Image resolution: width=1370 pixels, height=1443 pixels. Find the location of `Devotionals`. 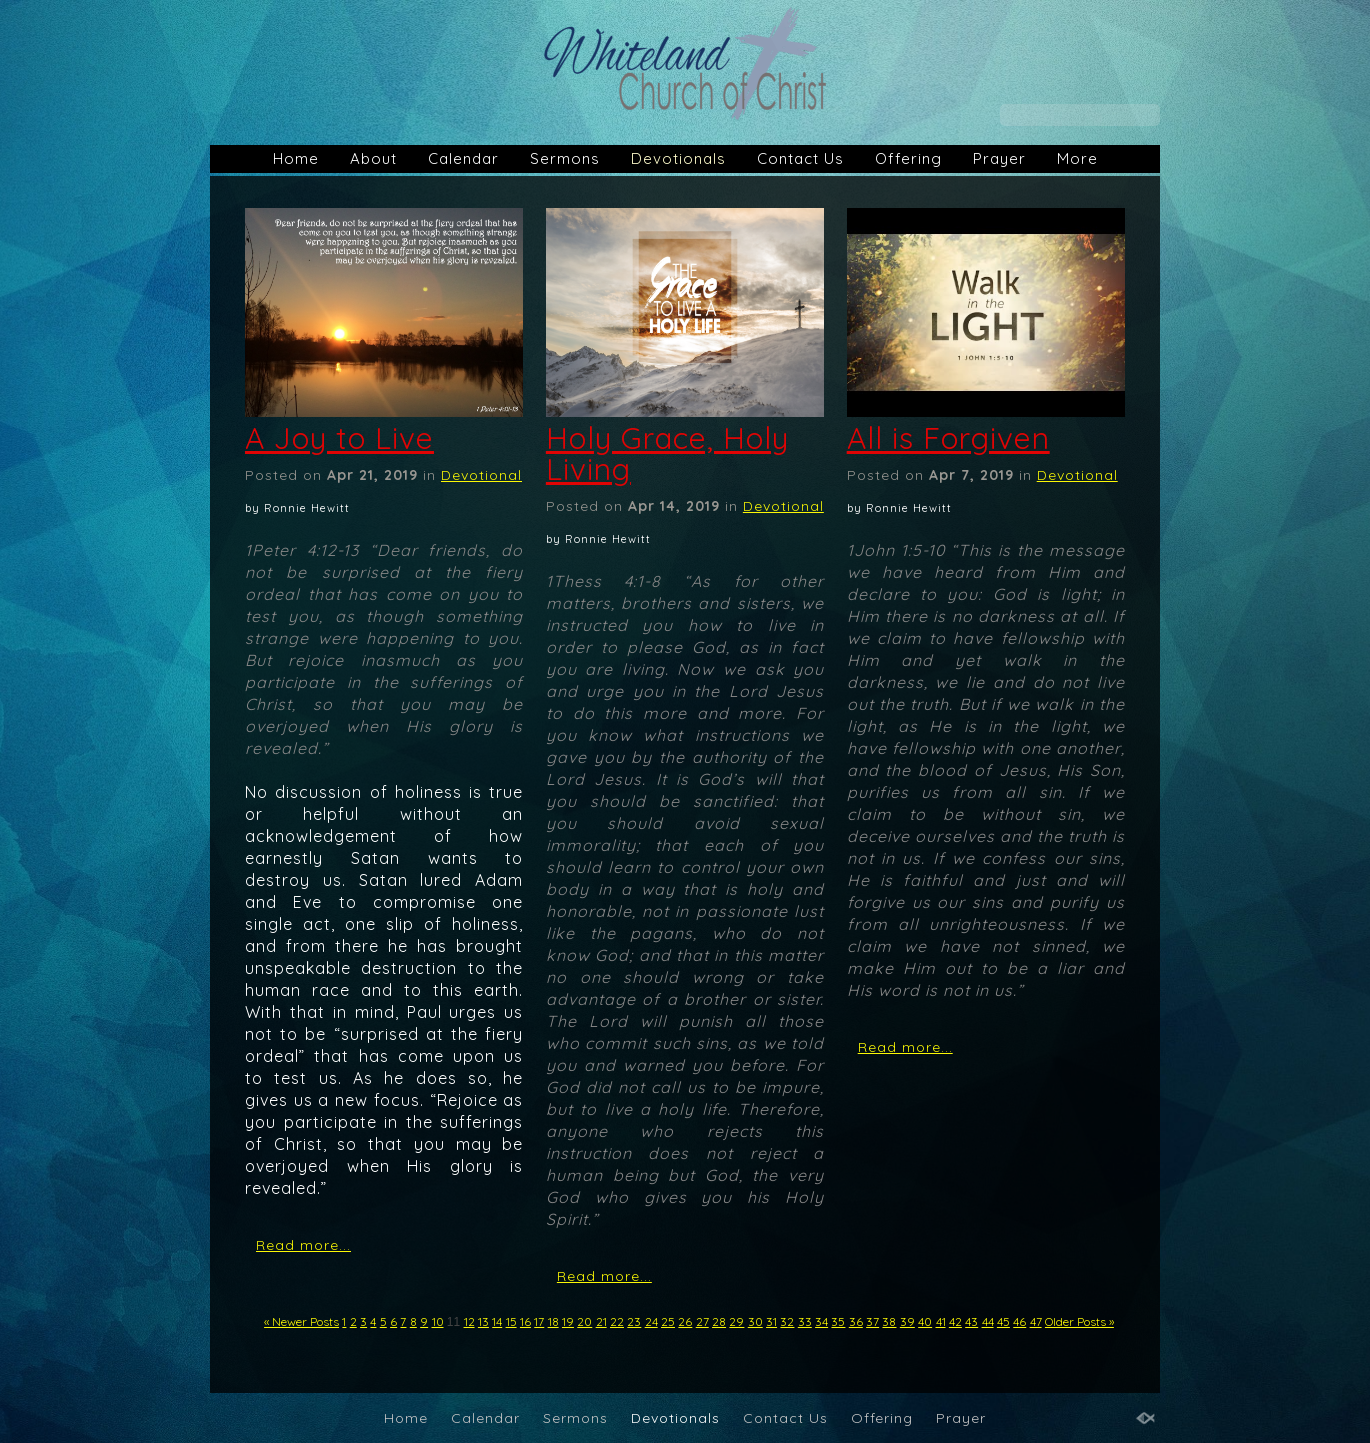

Devotionals is located at coordinates (678, 158).